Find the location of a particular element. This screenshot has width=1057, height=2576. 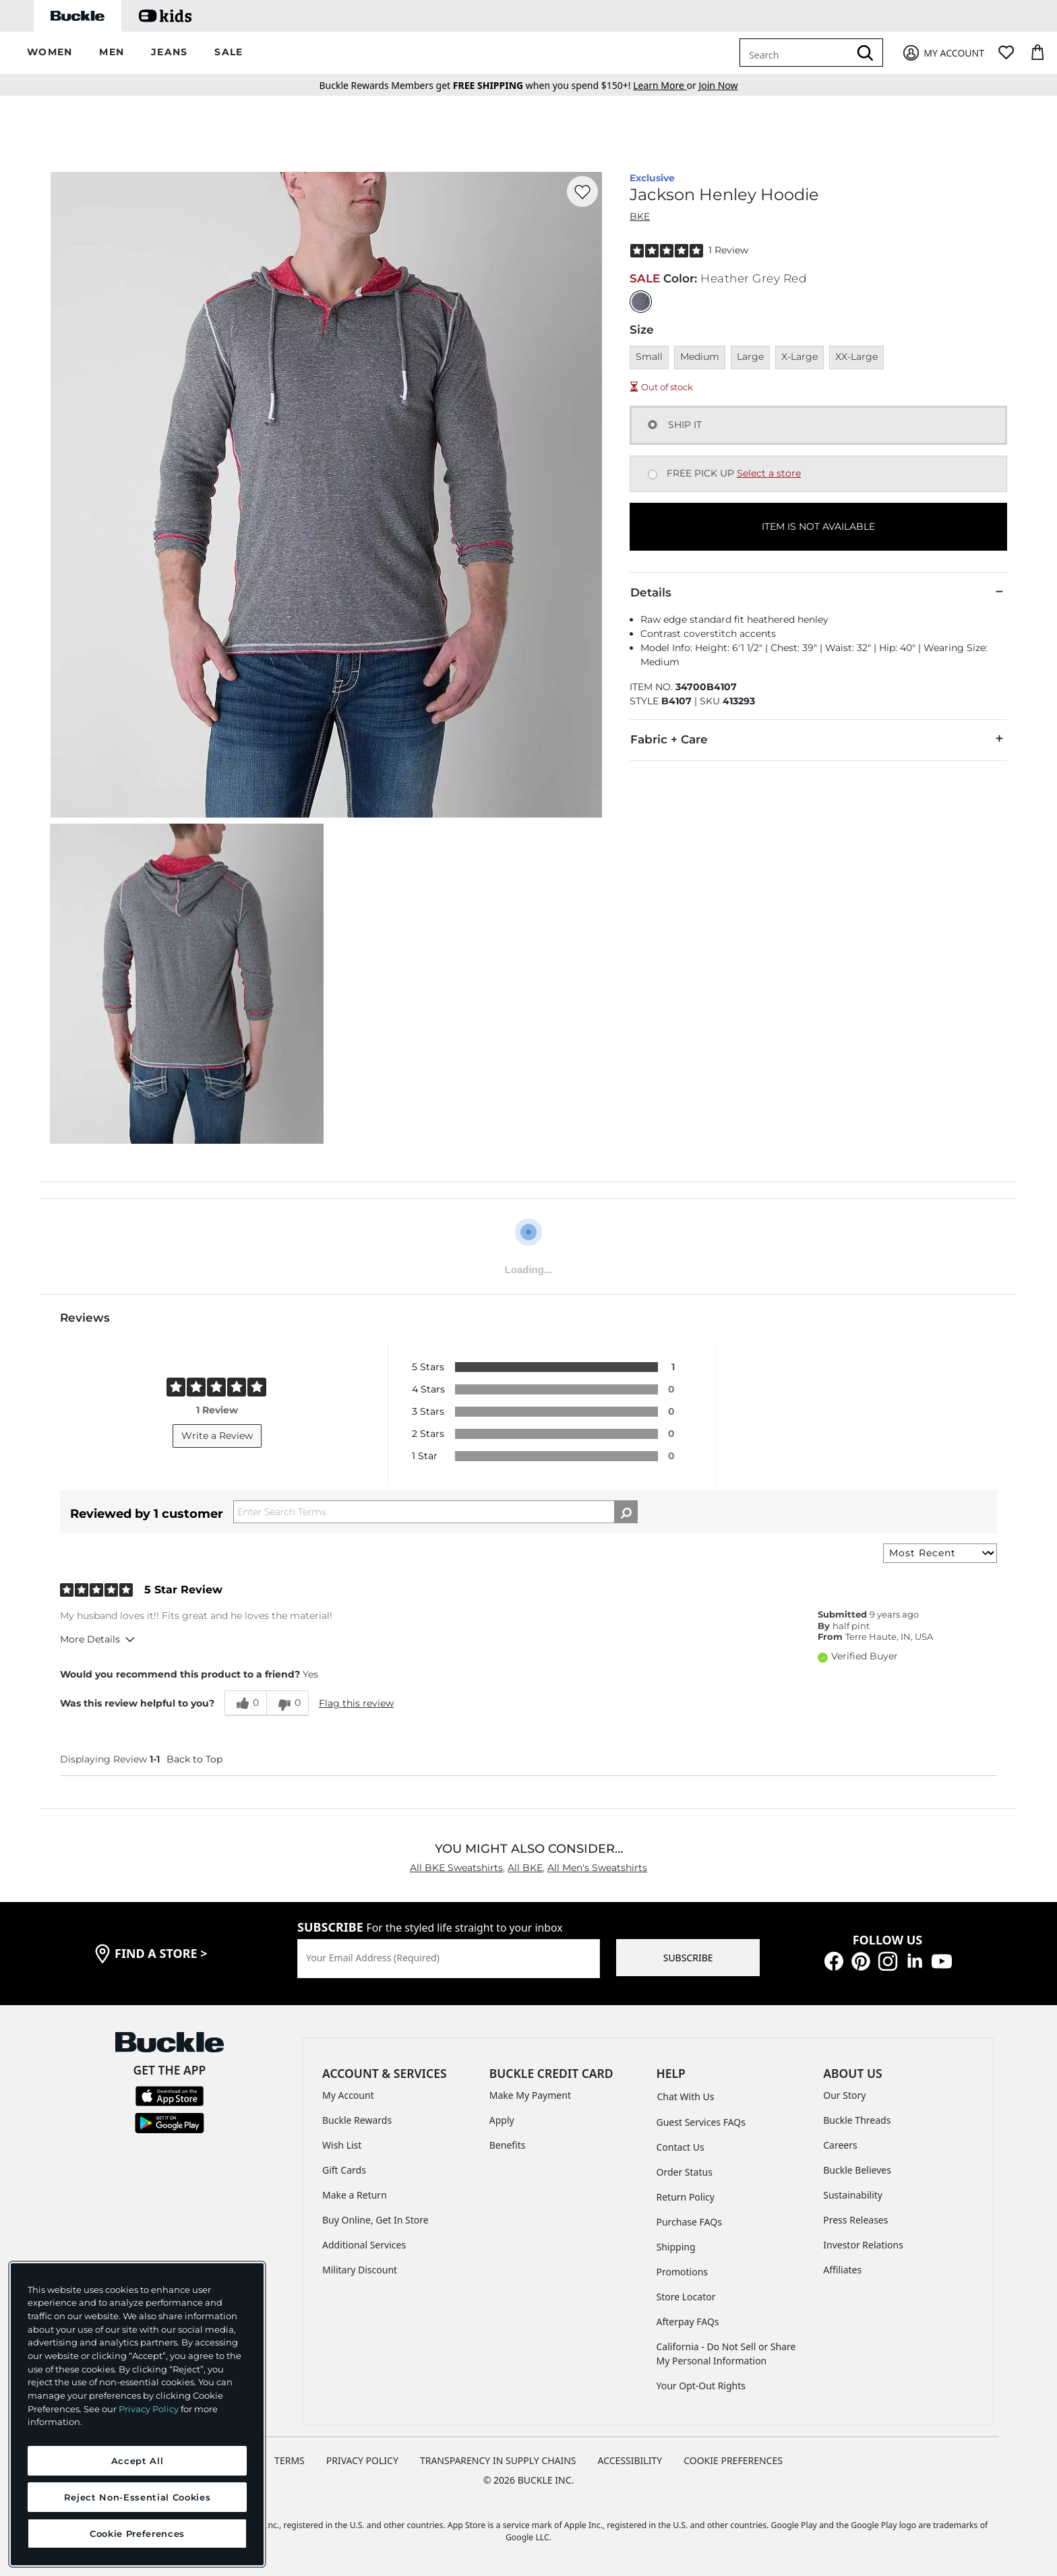

Our Story is located at coordinates (844, 2095).